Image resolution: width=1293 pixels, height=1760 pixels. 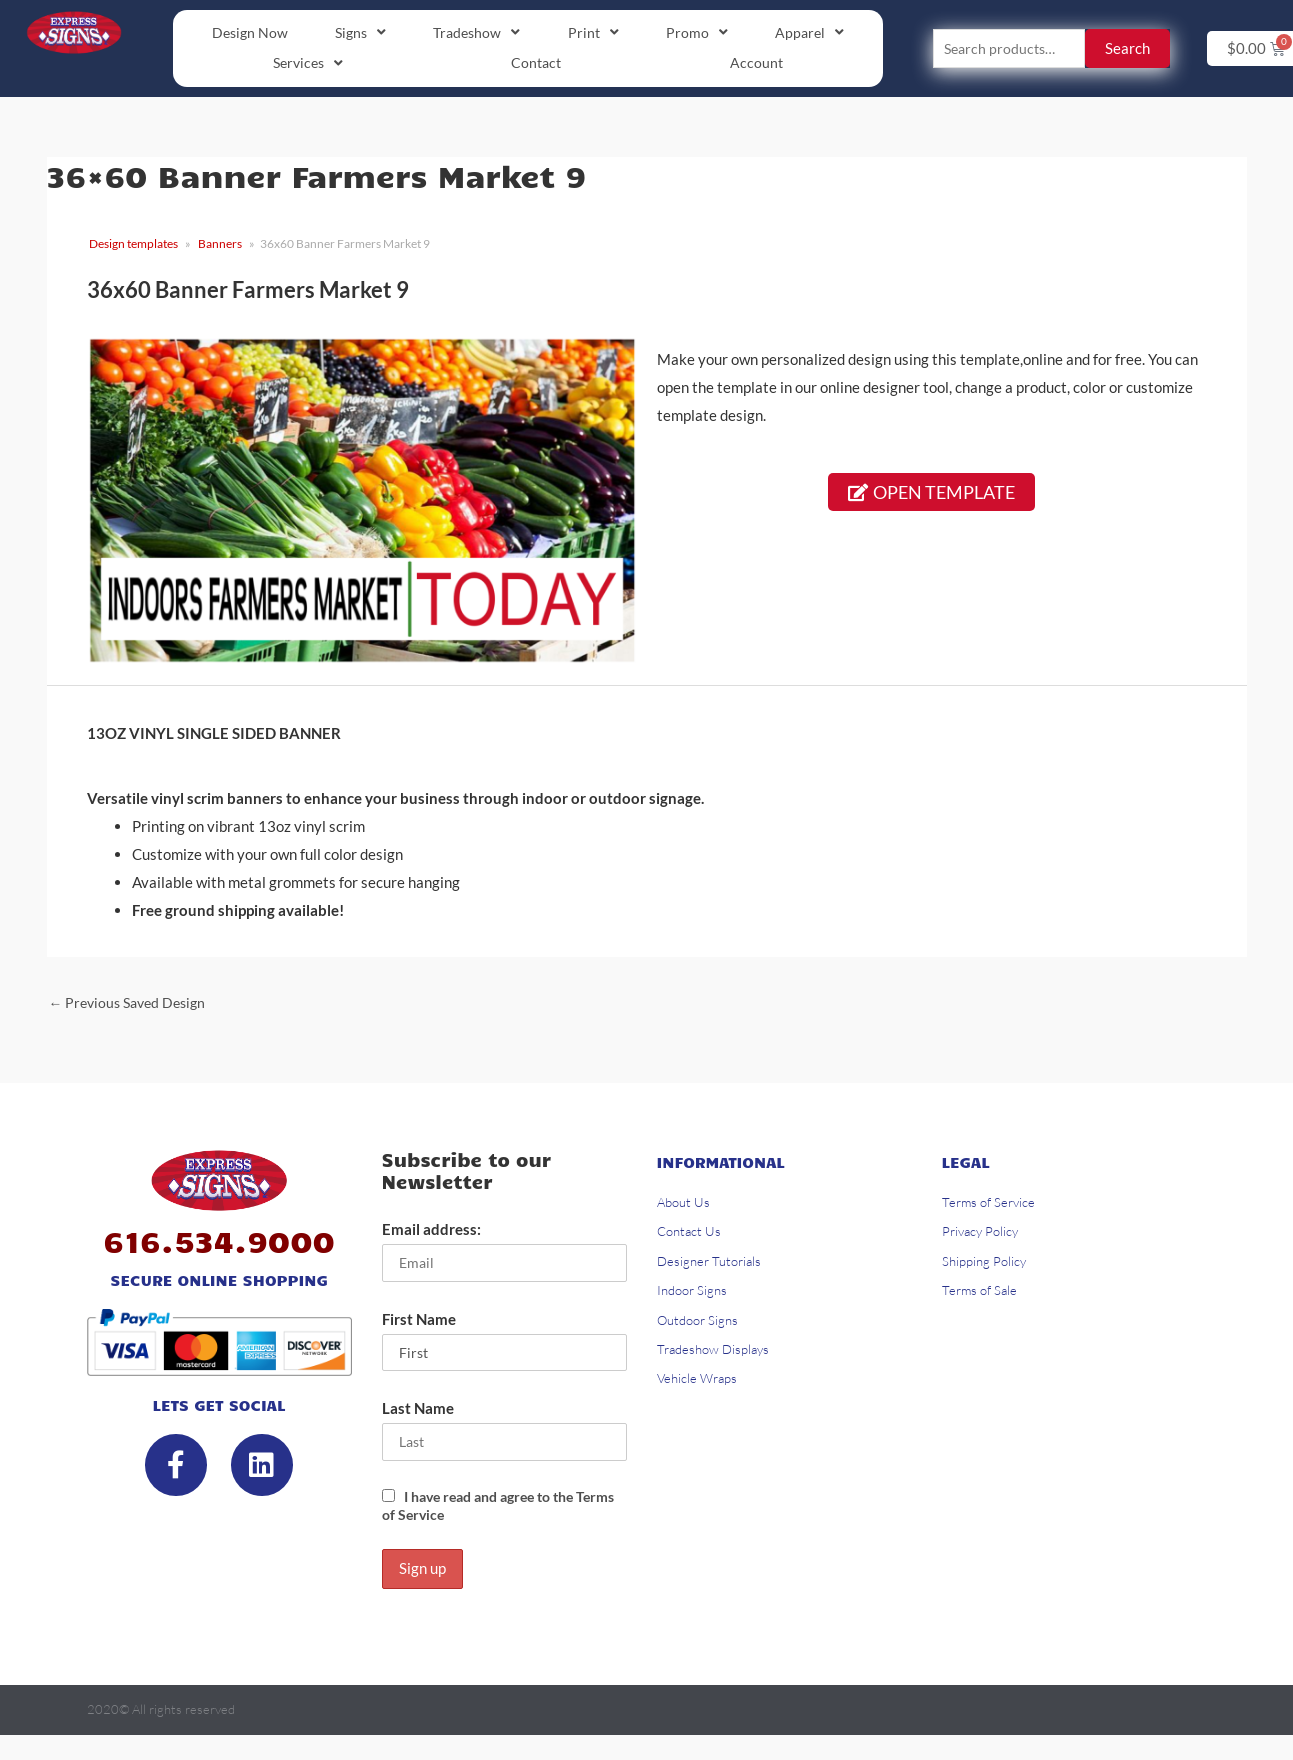 I want to click on Banners, so click(x=220, y=246).